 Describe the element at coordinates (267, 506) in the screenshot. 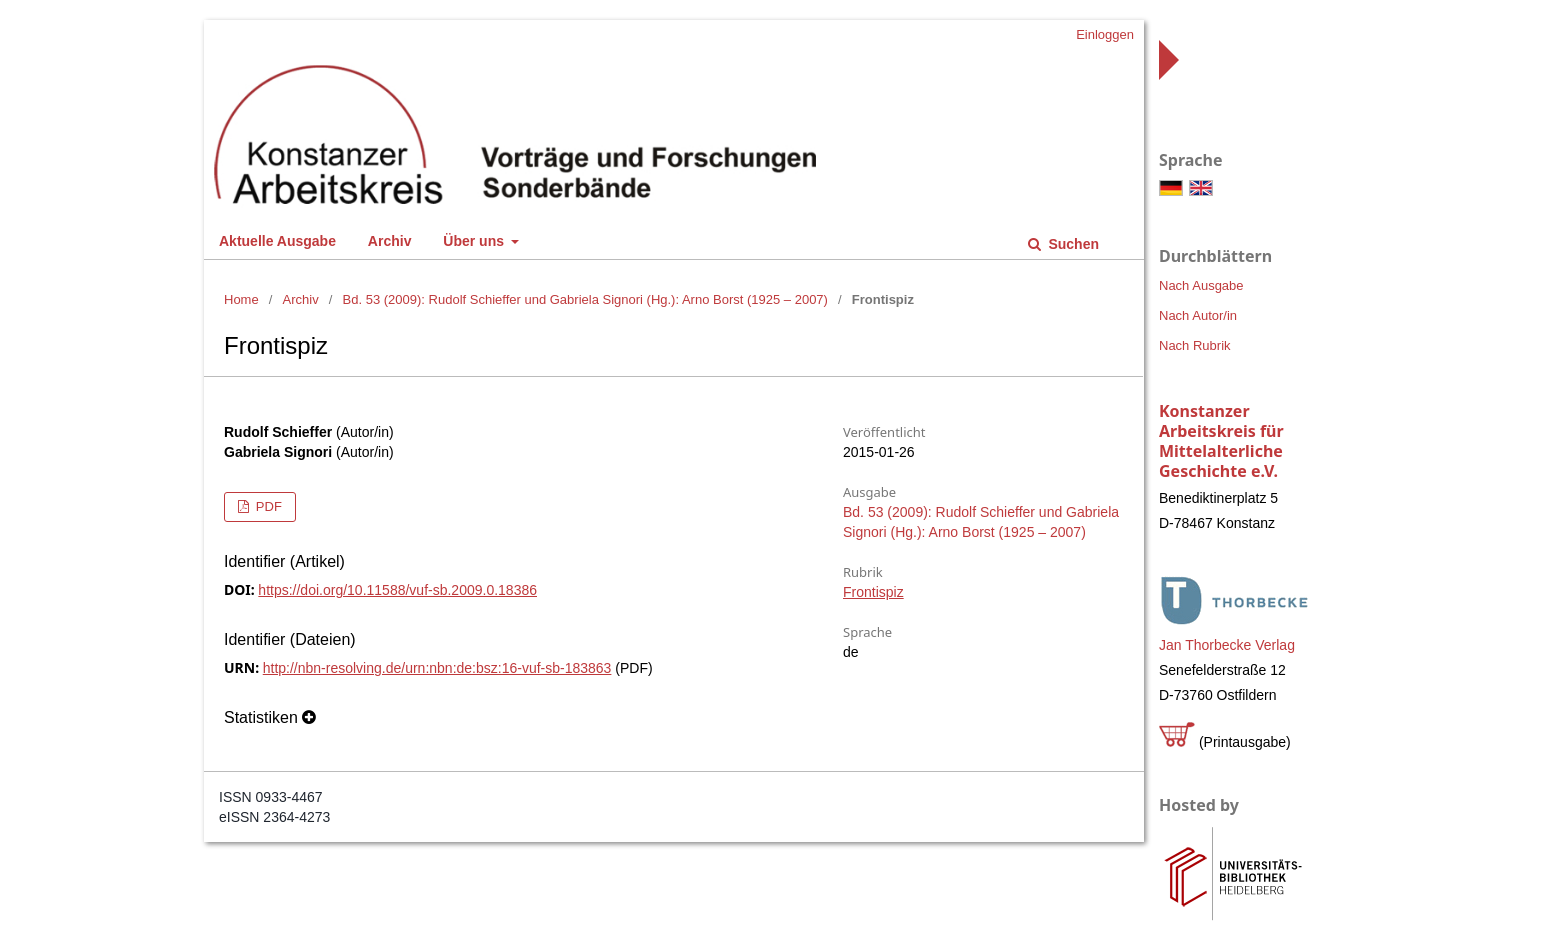

I see `PDF` at that location.